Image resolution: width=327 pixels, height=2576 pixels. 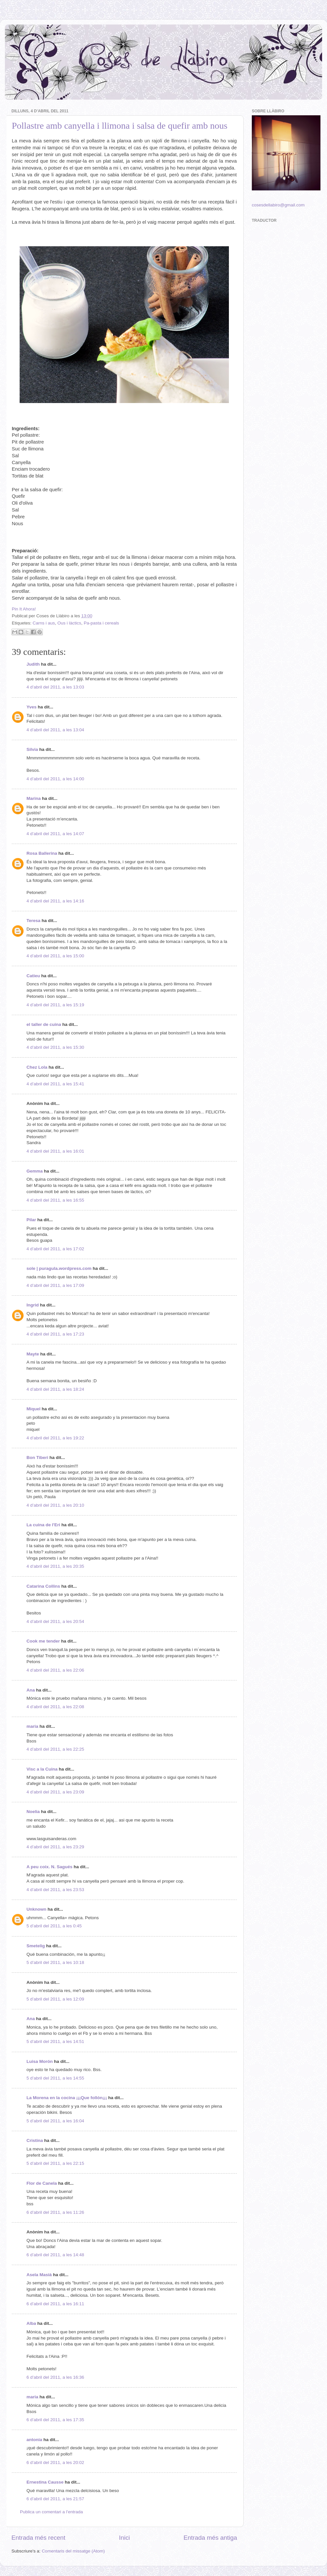 I want to click on 4 d’abril del 2011, a les 15:41, so click(x=55, y=1083).